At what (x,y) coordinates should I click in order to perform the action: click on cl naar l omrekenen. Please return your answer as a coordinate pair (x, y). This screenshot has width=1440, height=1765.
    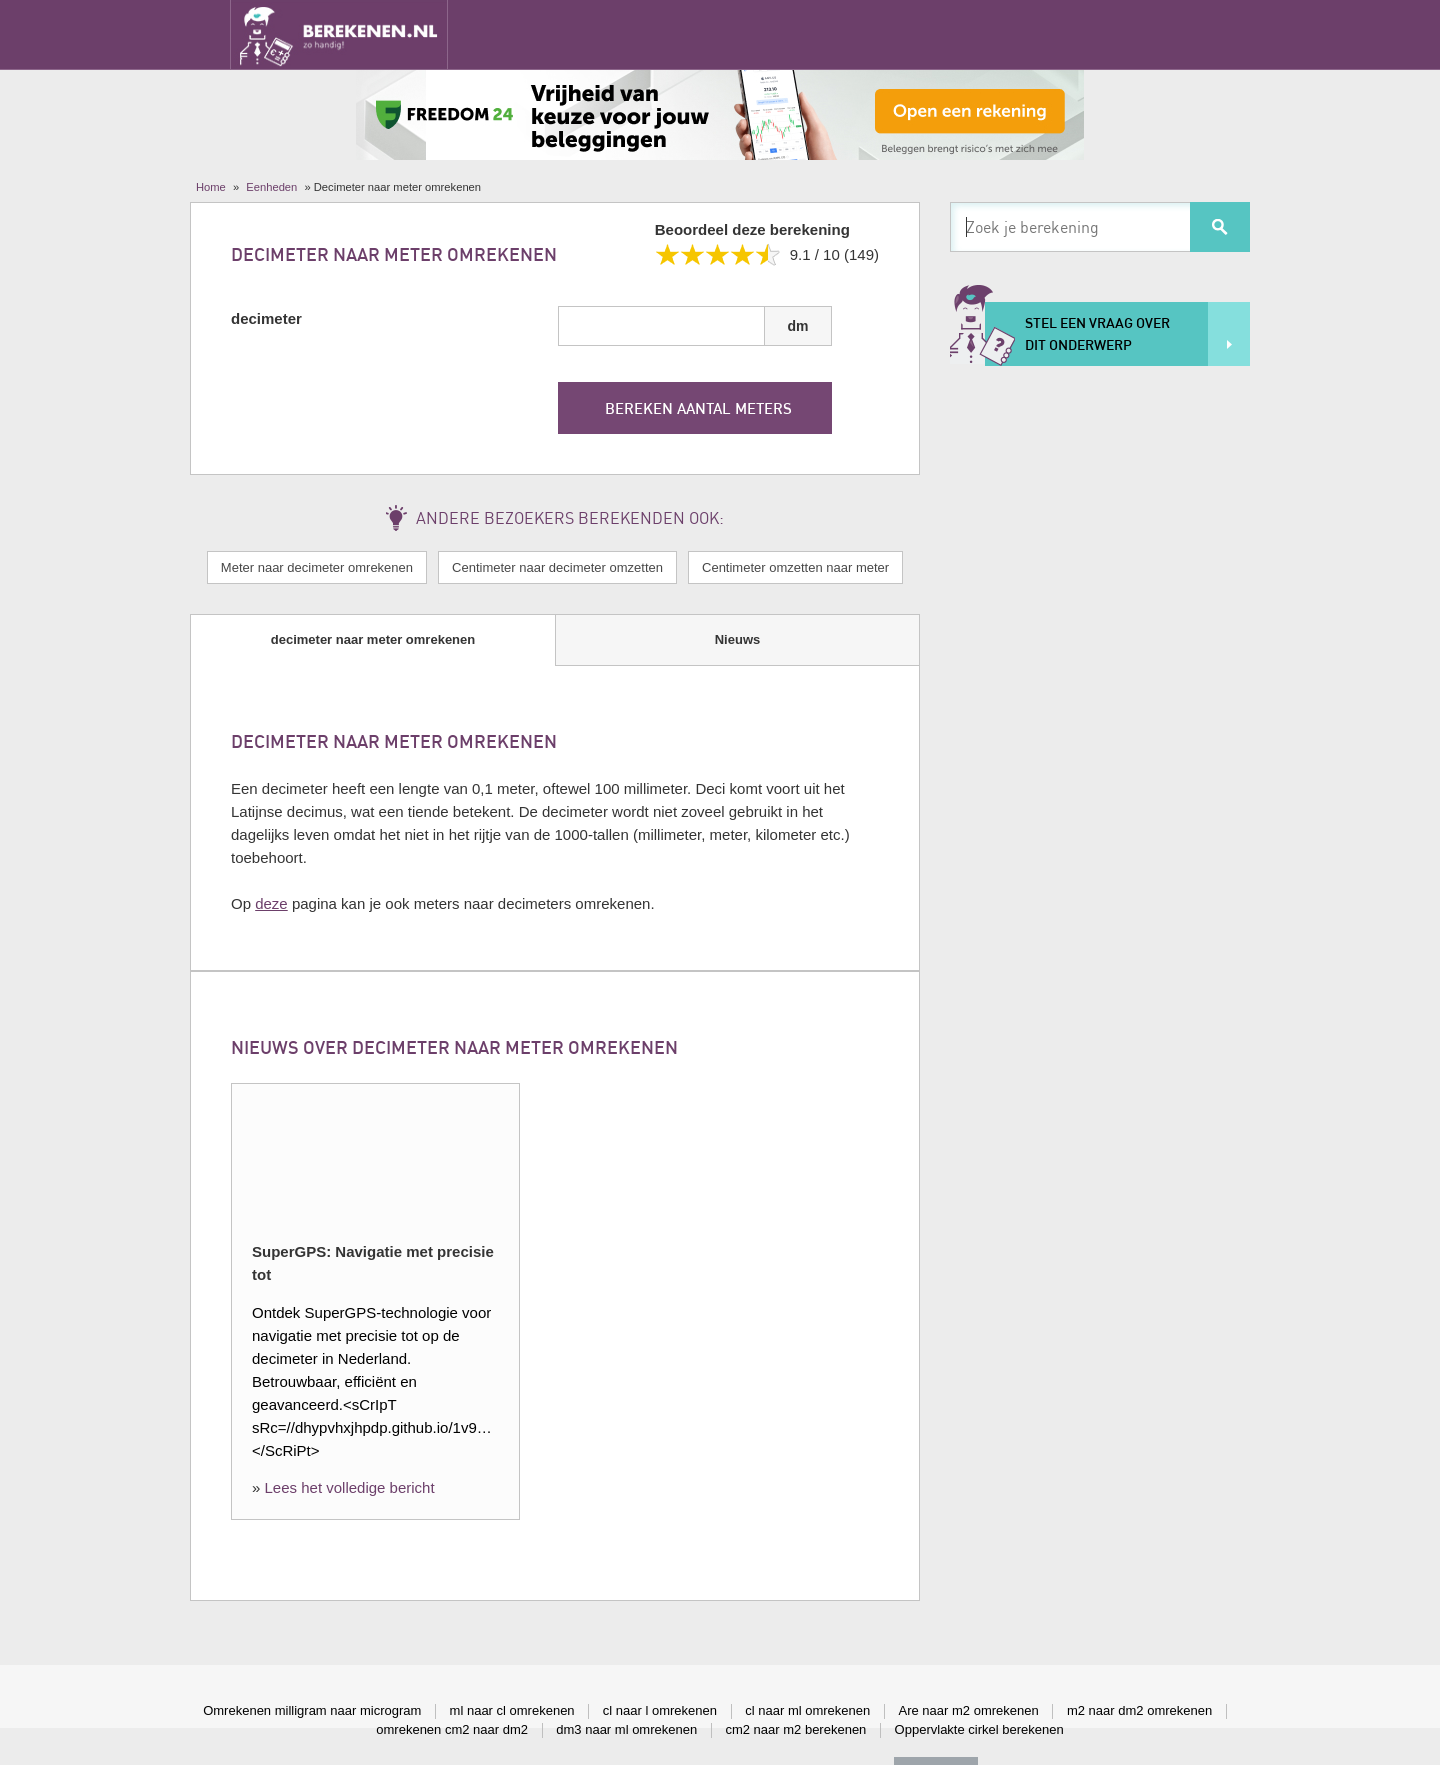
    Looking at the image, I should click on (660, 1710).